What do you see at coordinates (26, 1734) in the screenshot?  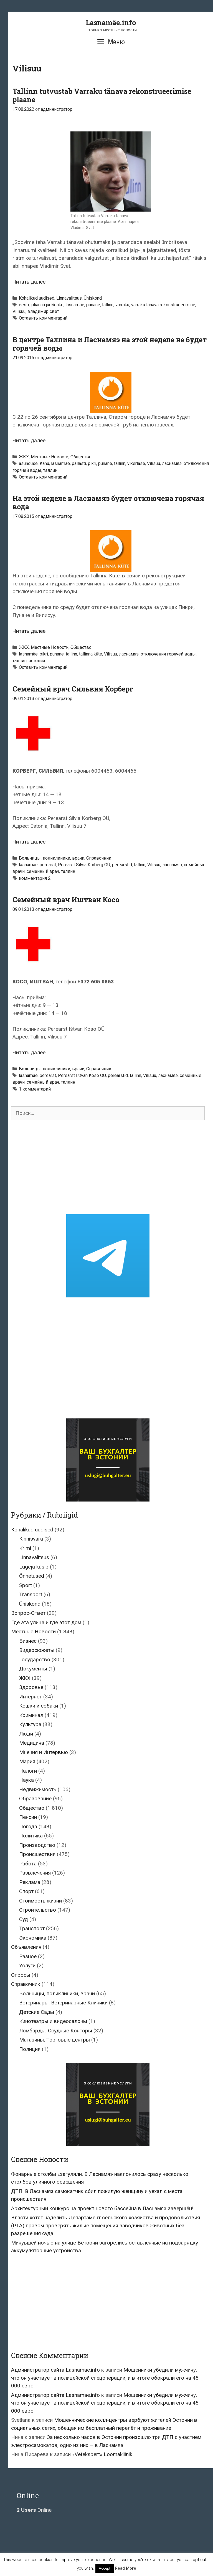 I see `Люди` at bounding box center [26, 1734].